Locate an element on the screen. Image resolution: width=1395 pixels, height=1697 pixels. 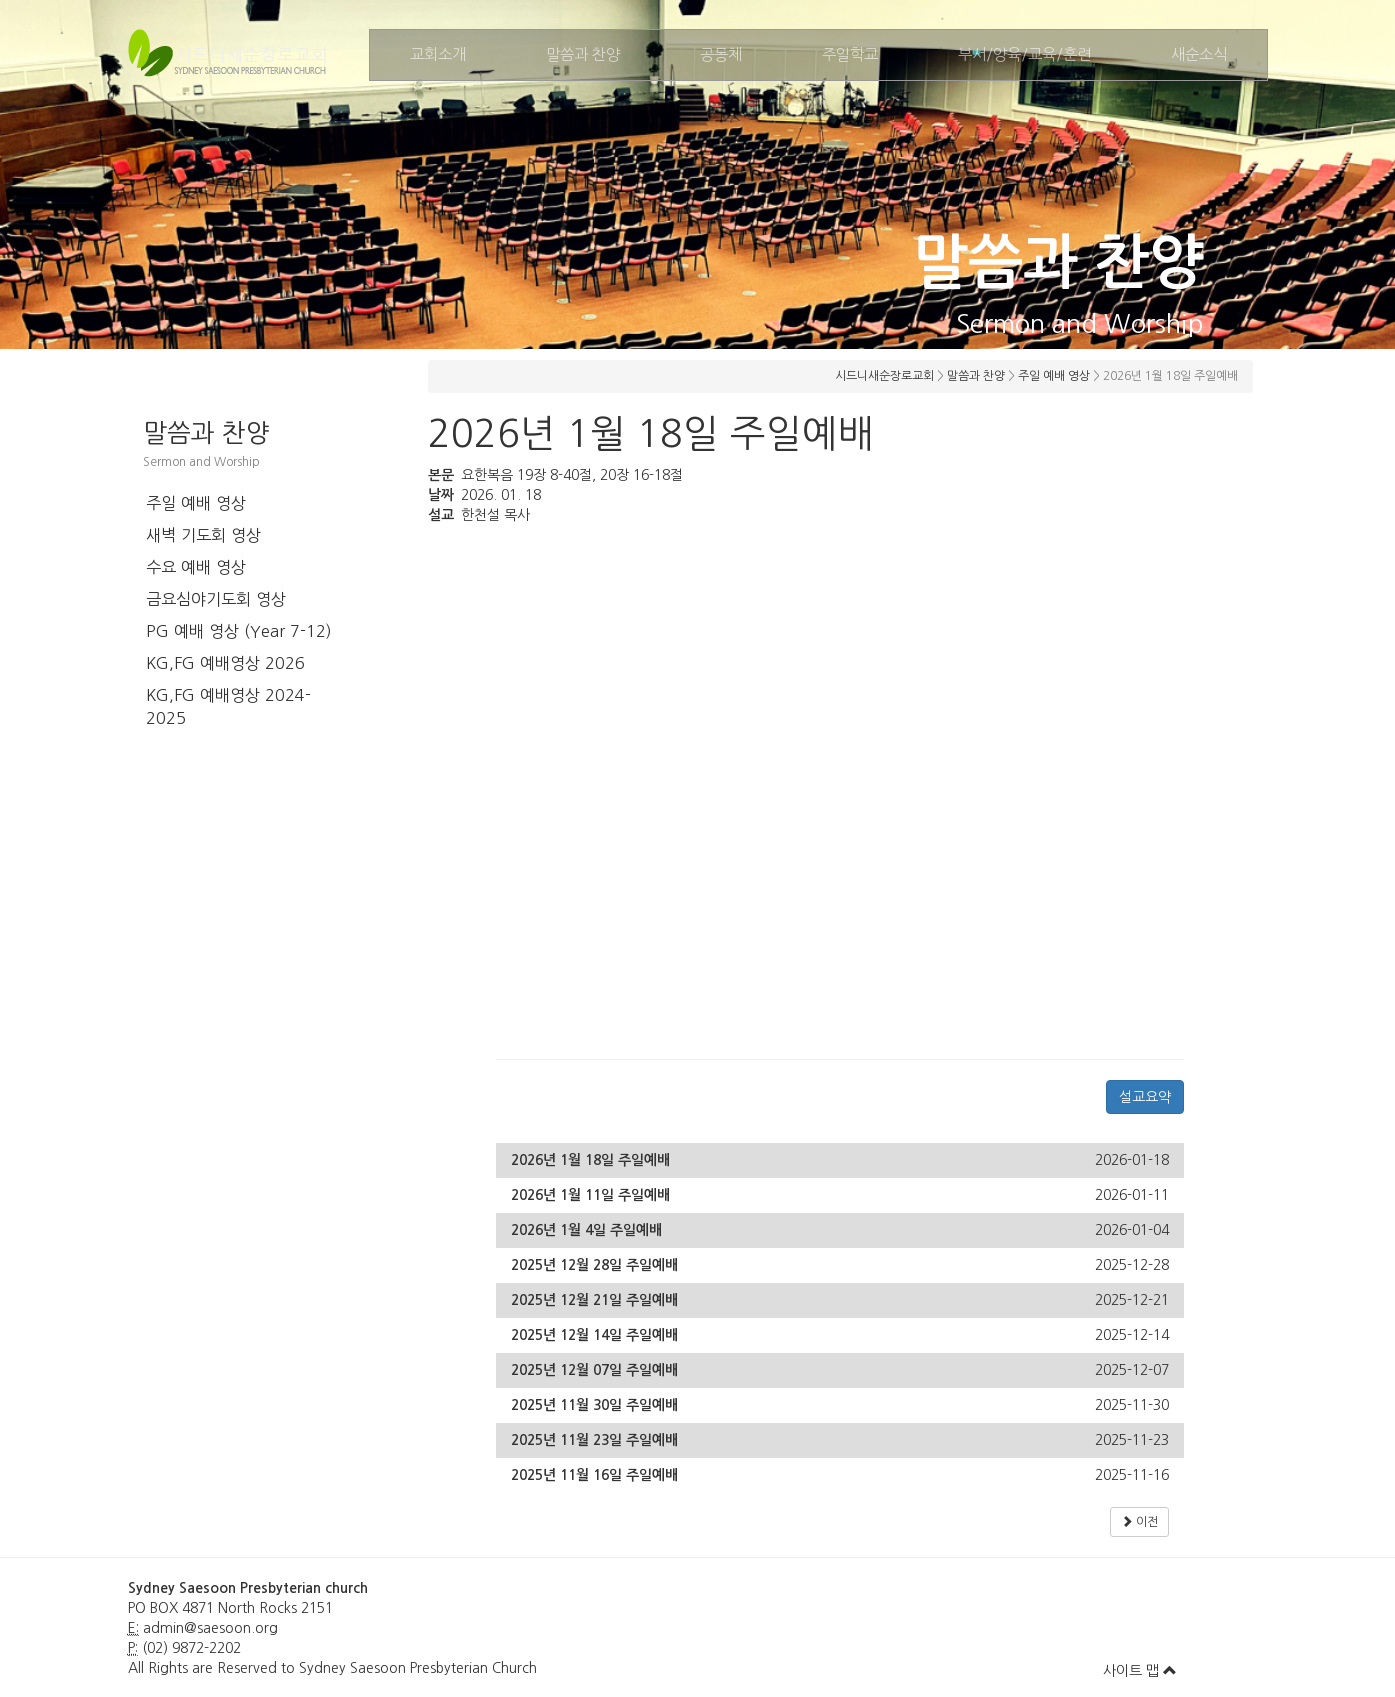
시드니새순장로교회 is located at coordinates (884, 376).